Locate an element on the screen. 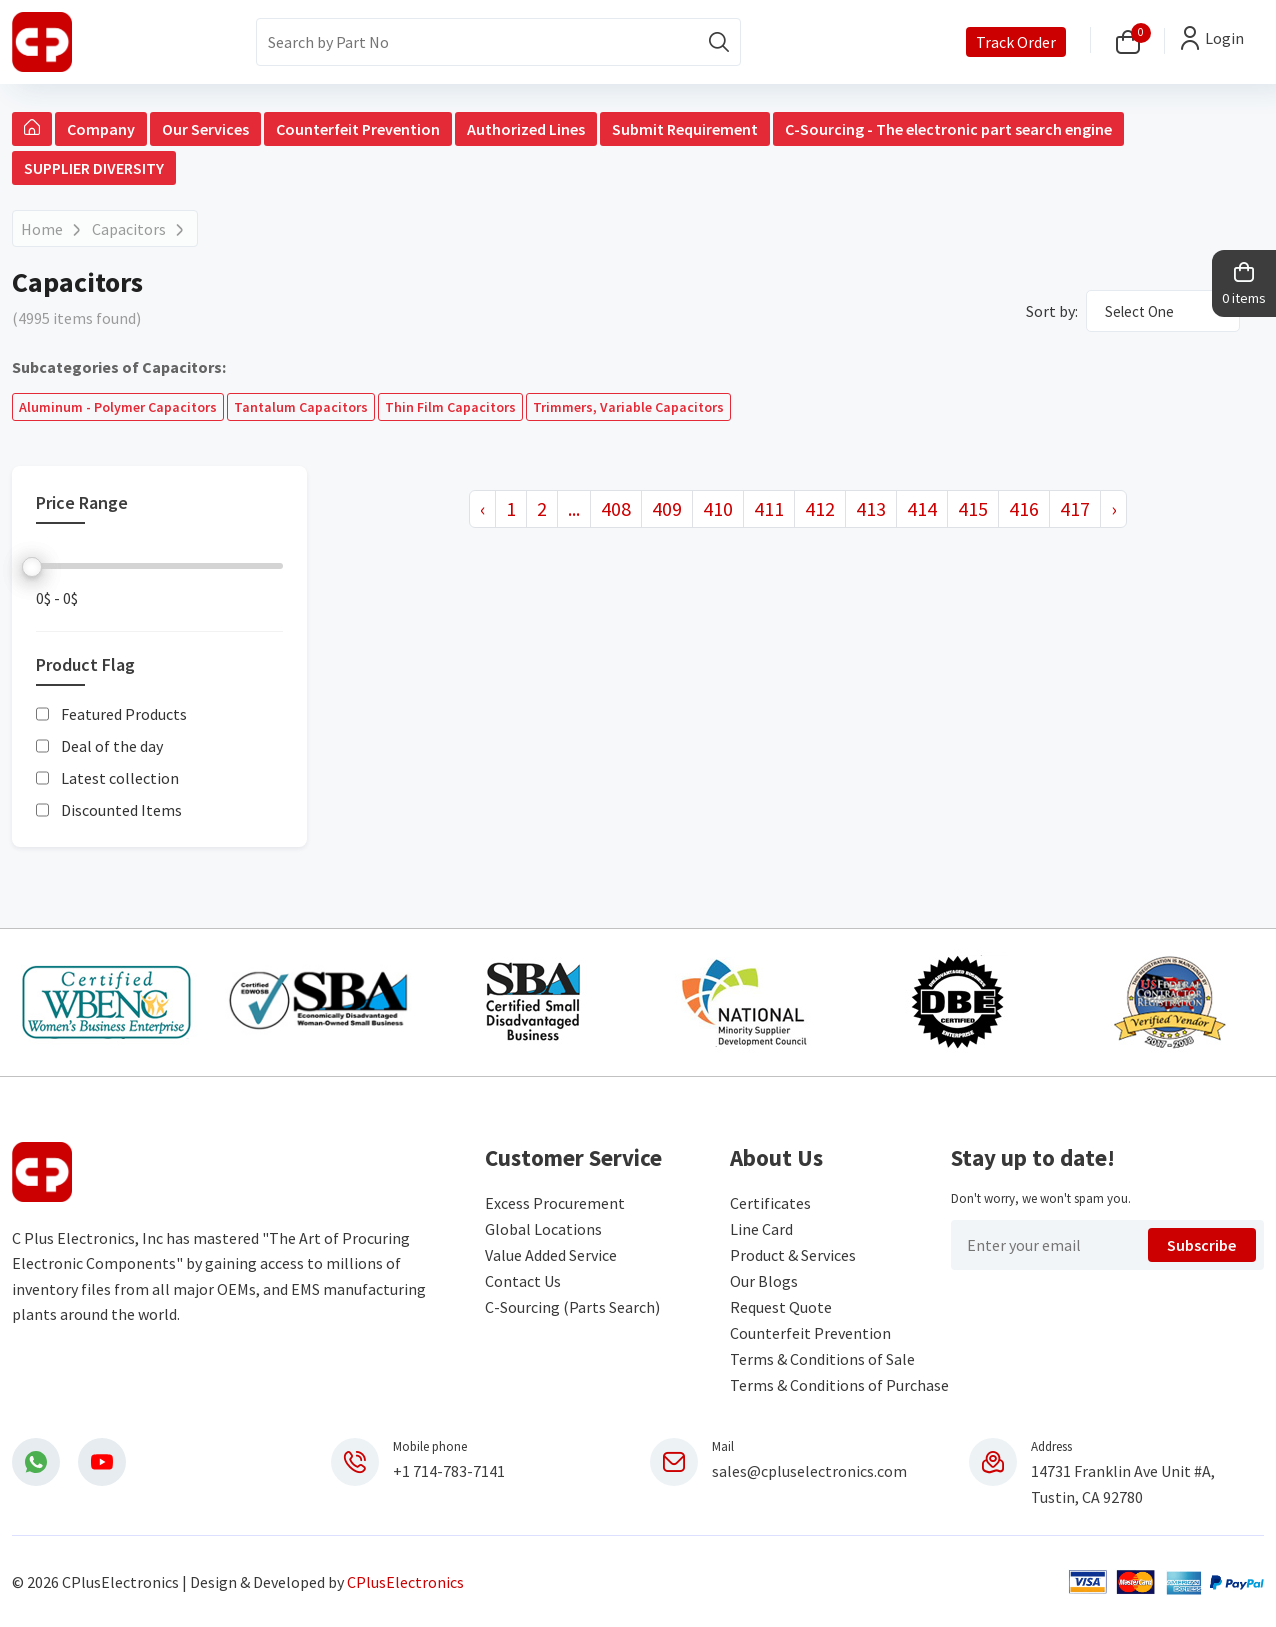 The image size is (1276, 1627). +1 714-783-7141 is located at coordinates (449, 1471).